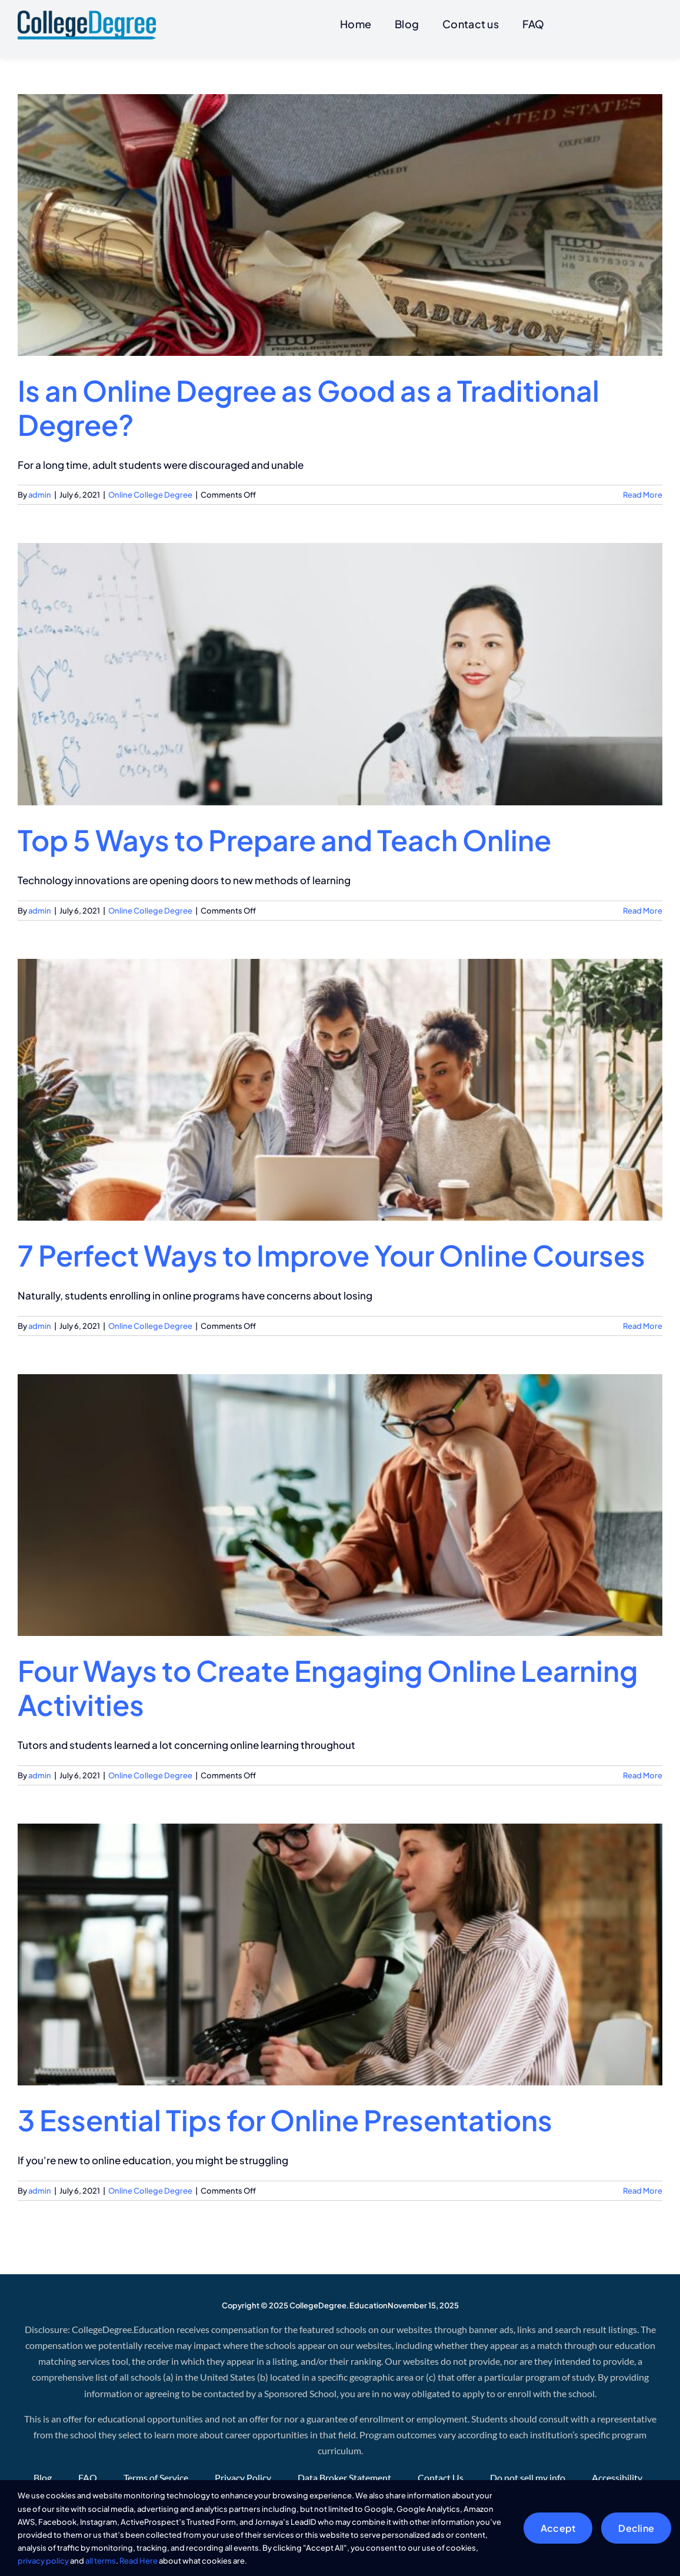 The image size is (680, 2576). What do you see at coordinates (642, 907) in the screenshot?
I see `Read More [More on Top 5 Ways to Prepare and Teach Online]` at bounding box center [642, 907].